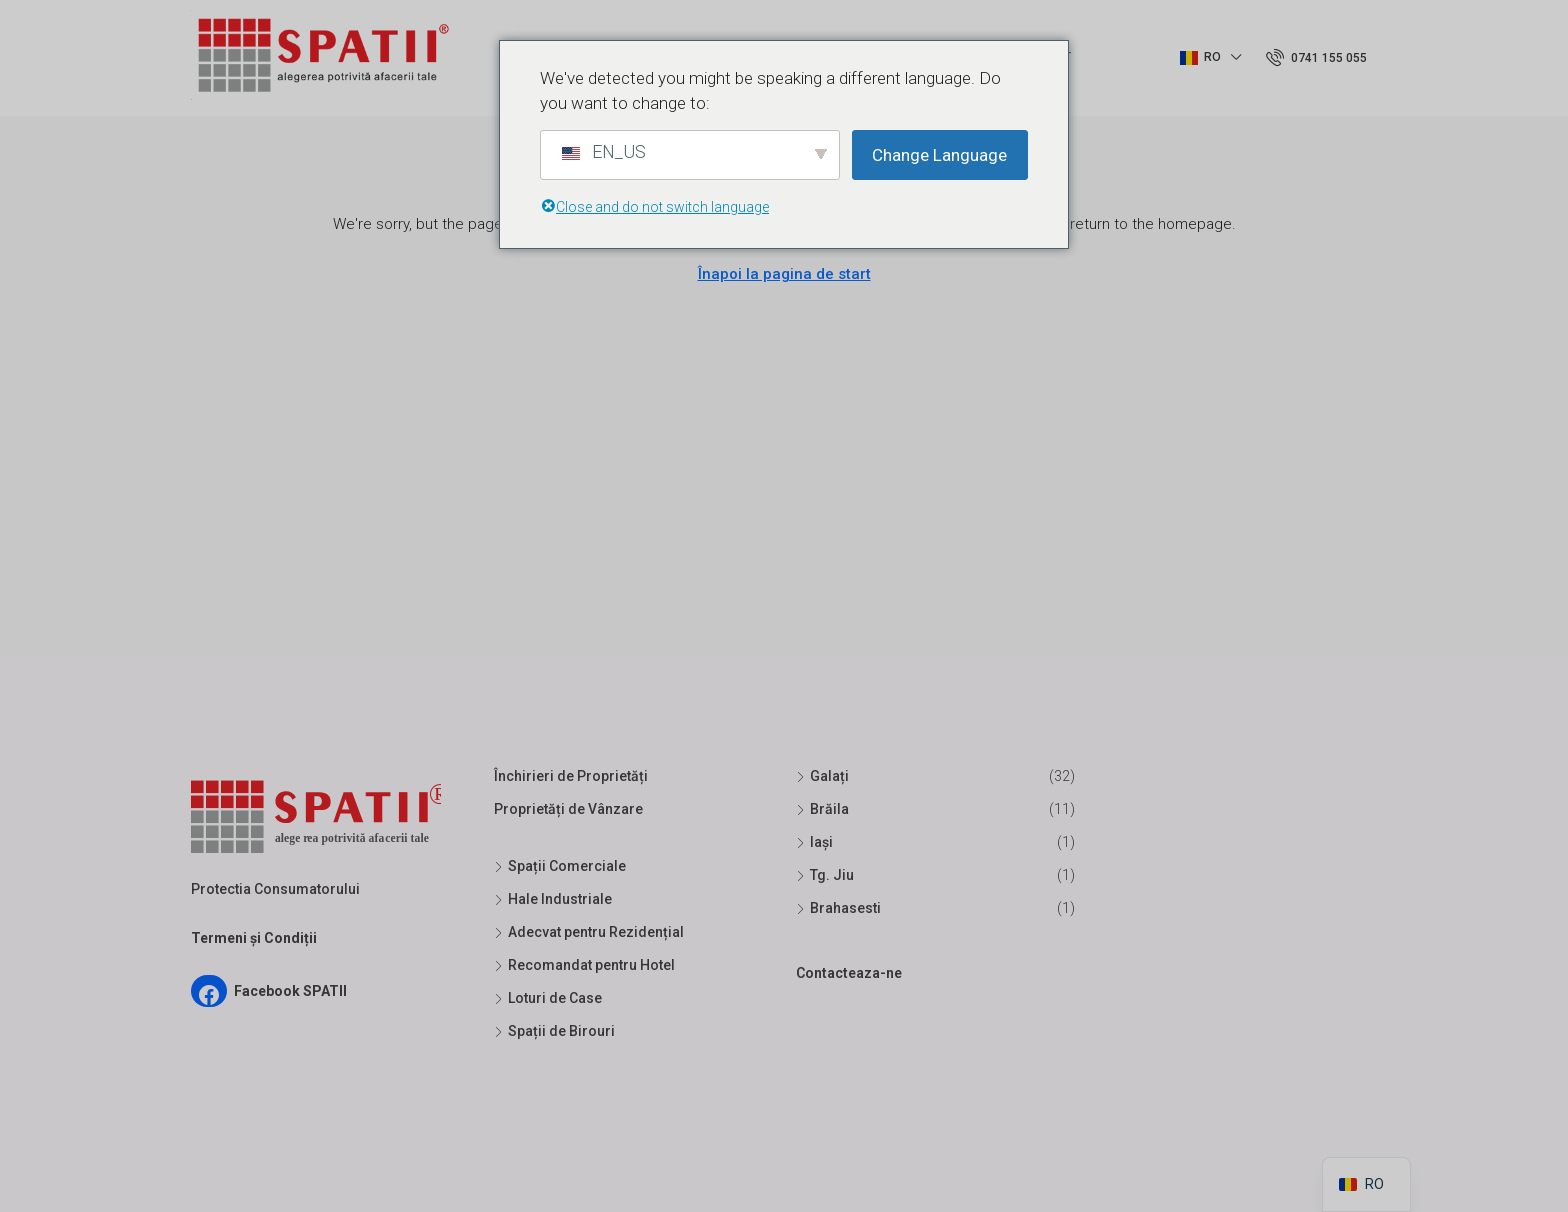 The width and height of the screenshot is (1568, 1212). I want to click on Change Language, so click(939, 155).